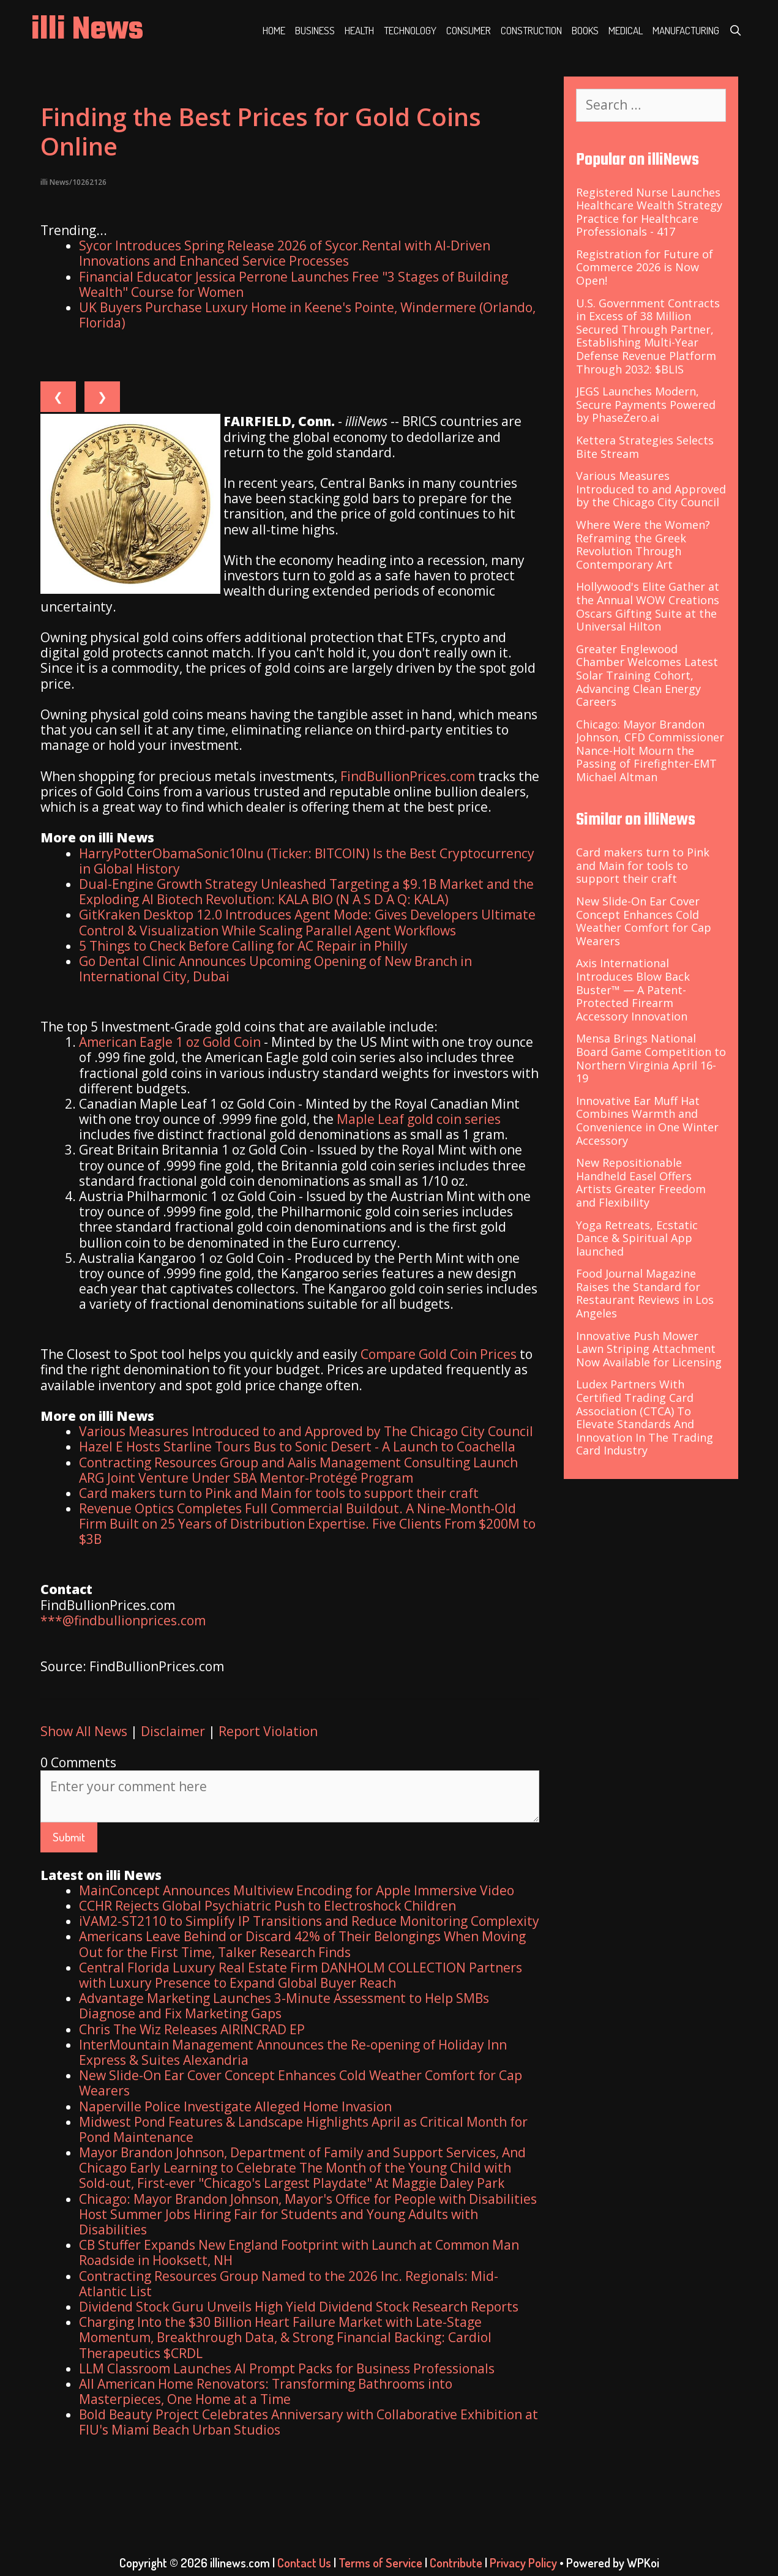  What do you see at coordinates (523, 2562) in the screenshot?
I see `Privacy Policy` at bounding box center [523, 2562].